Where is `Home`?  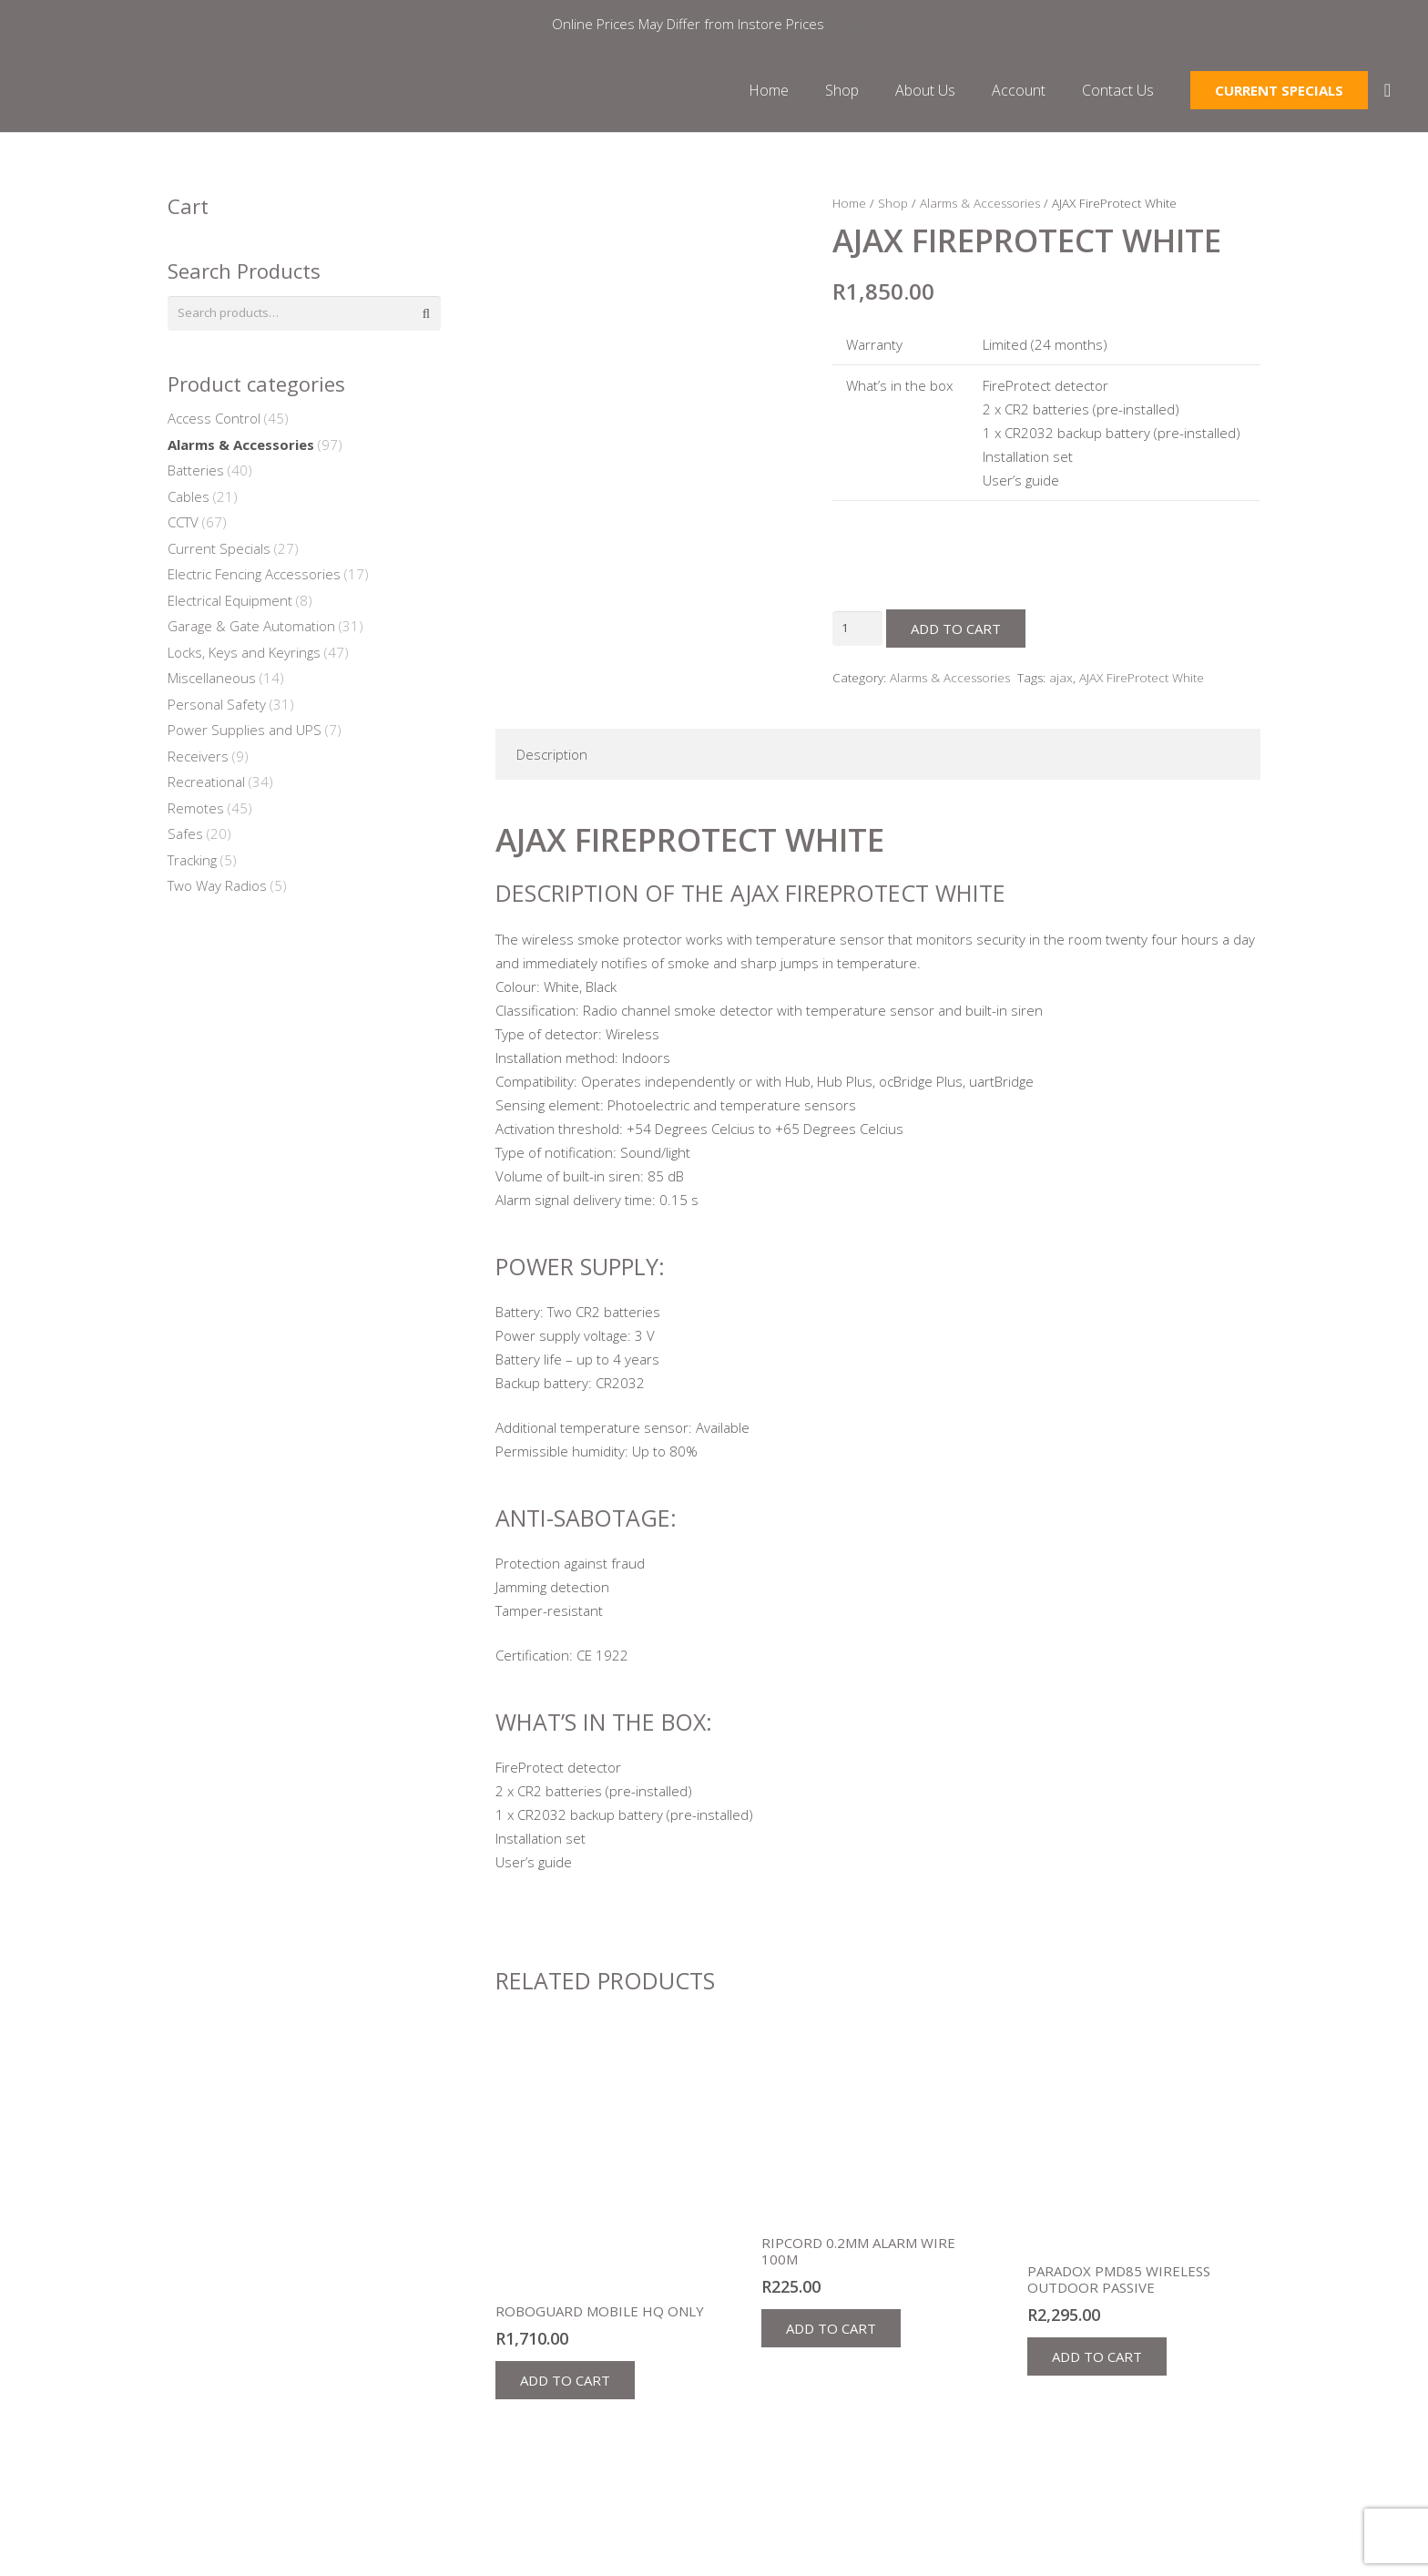
Home is located at coordinates (849, 203).